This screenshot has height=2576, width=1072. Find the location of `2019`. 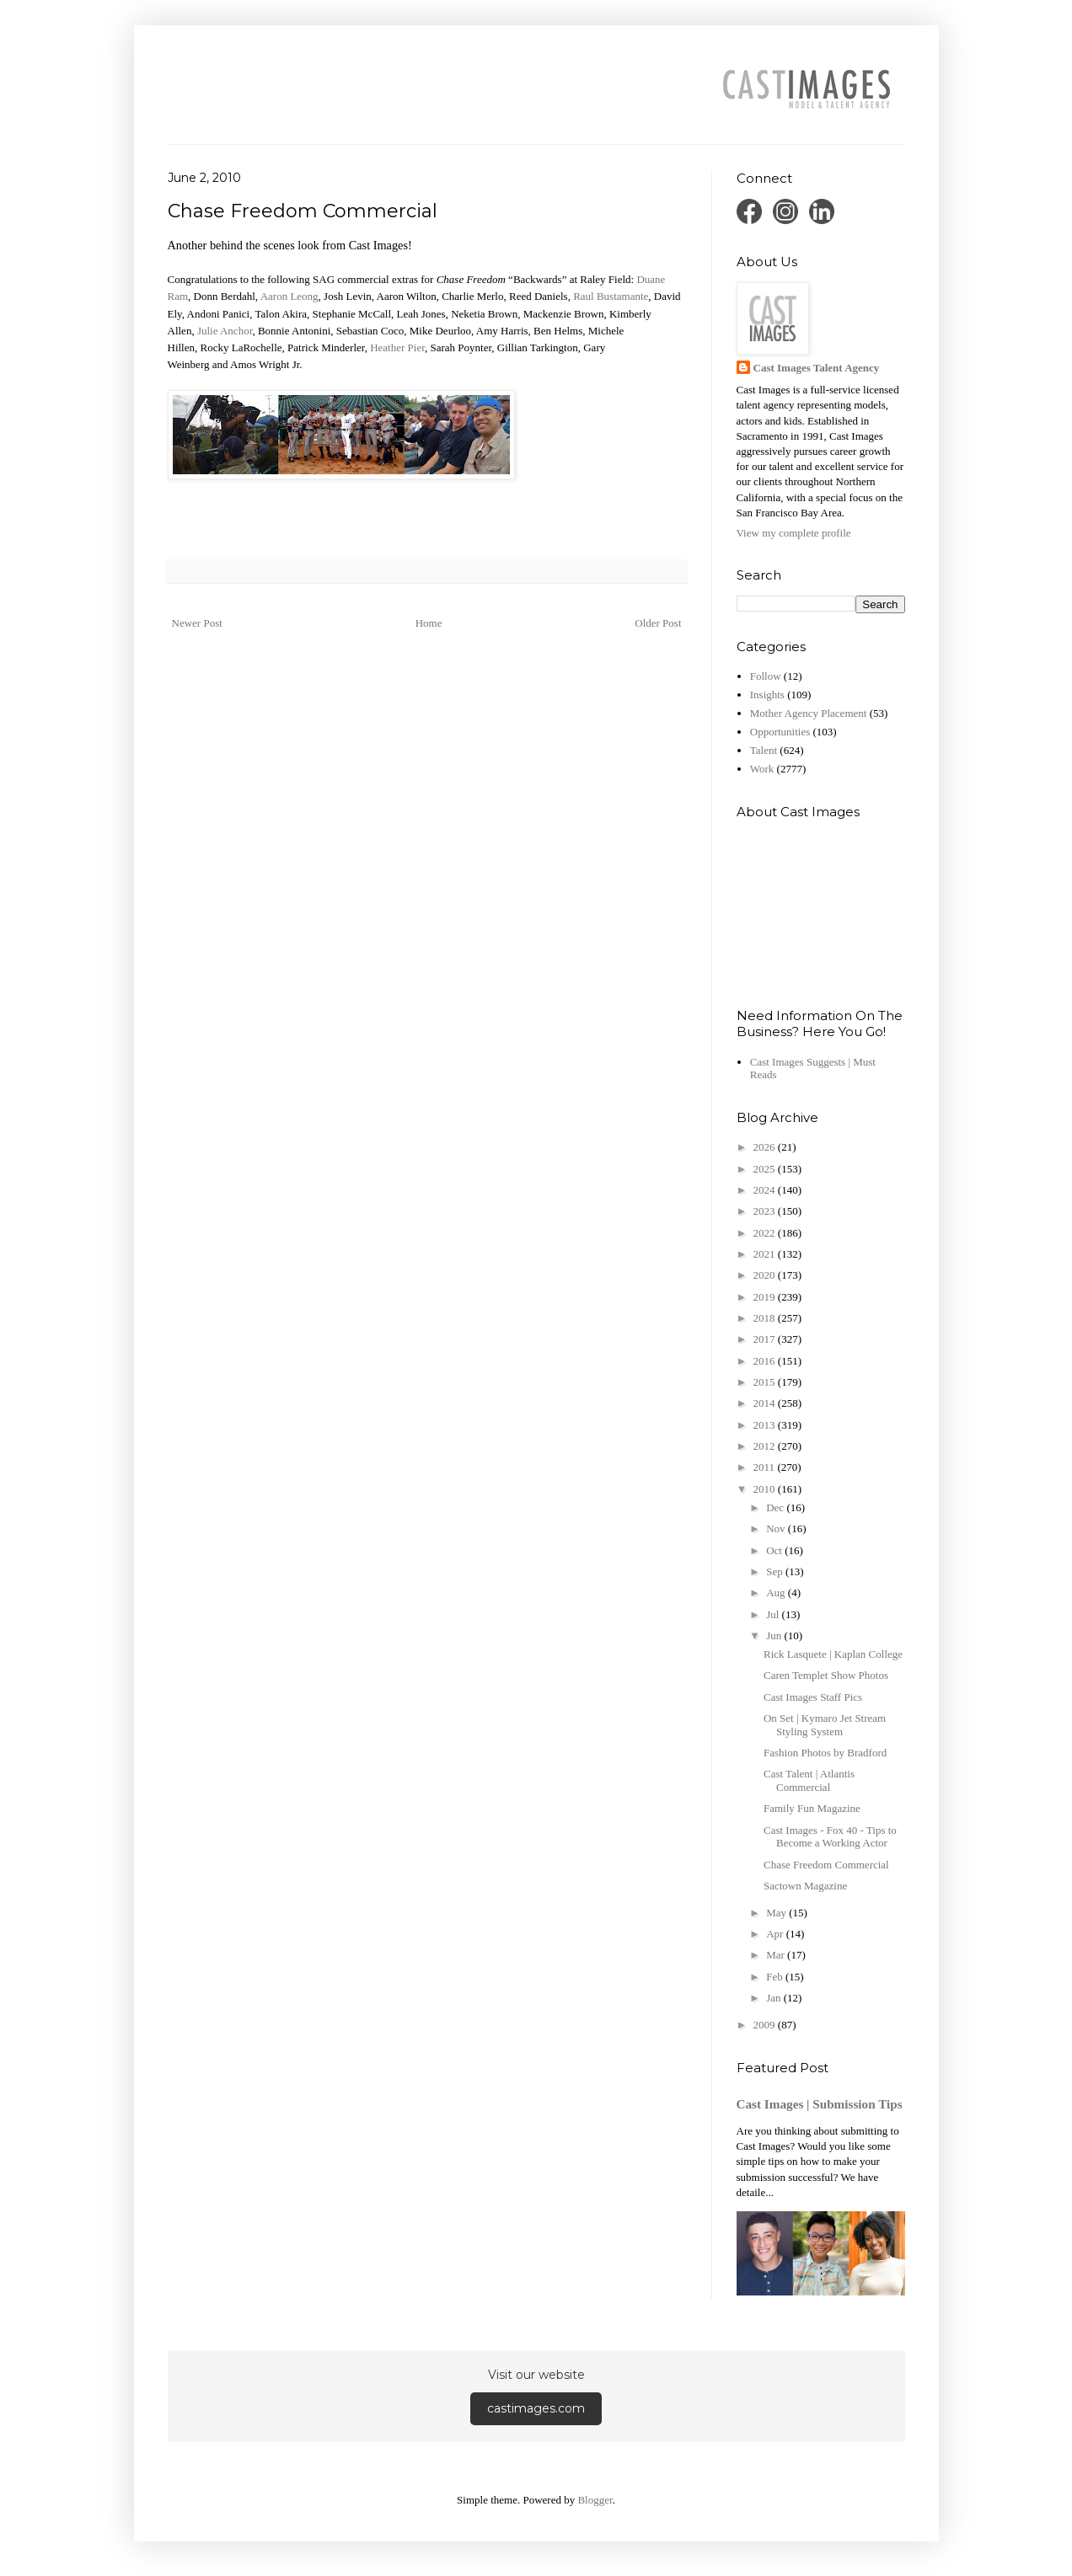

2019 is located at coordinates (765, 1297).